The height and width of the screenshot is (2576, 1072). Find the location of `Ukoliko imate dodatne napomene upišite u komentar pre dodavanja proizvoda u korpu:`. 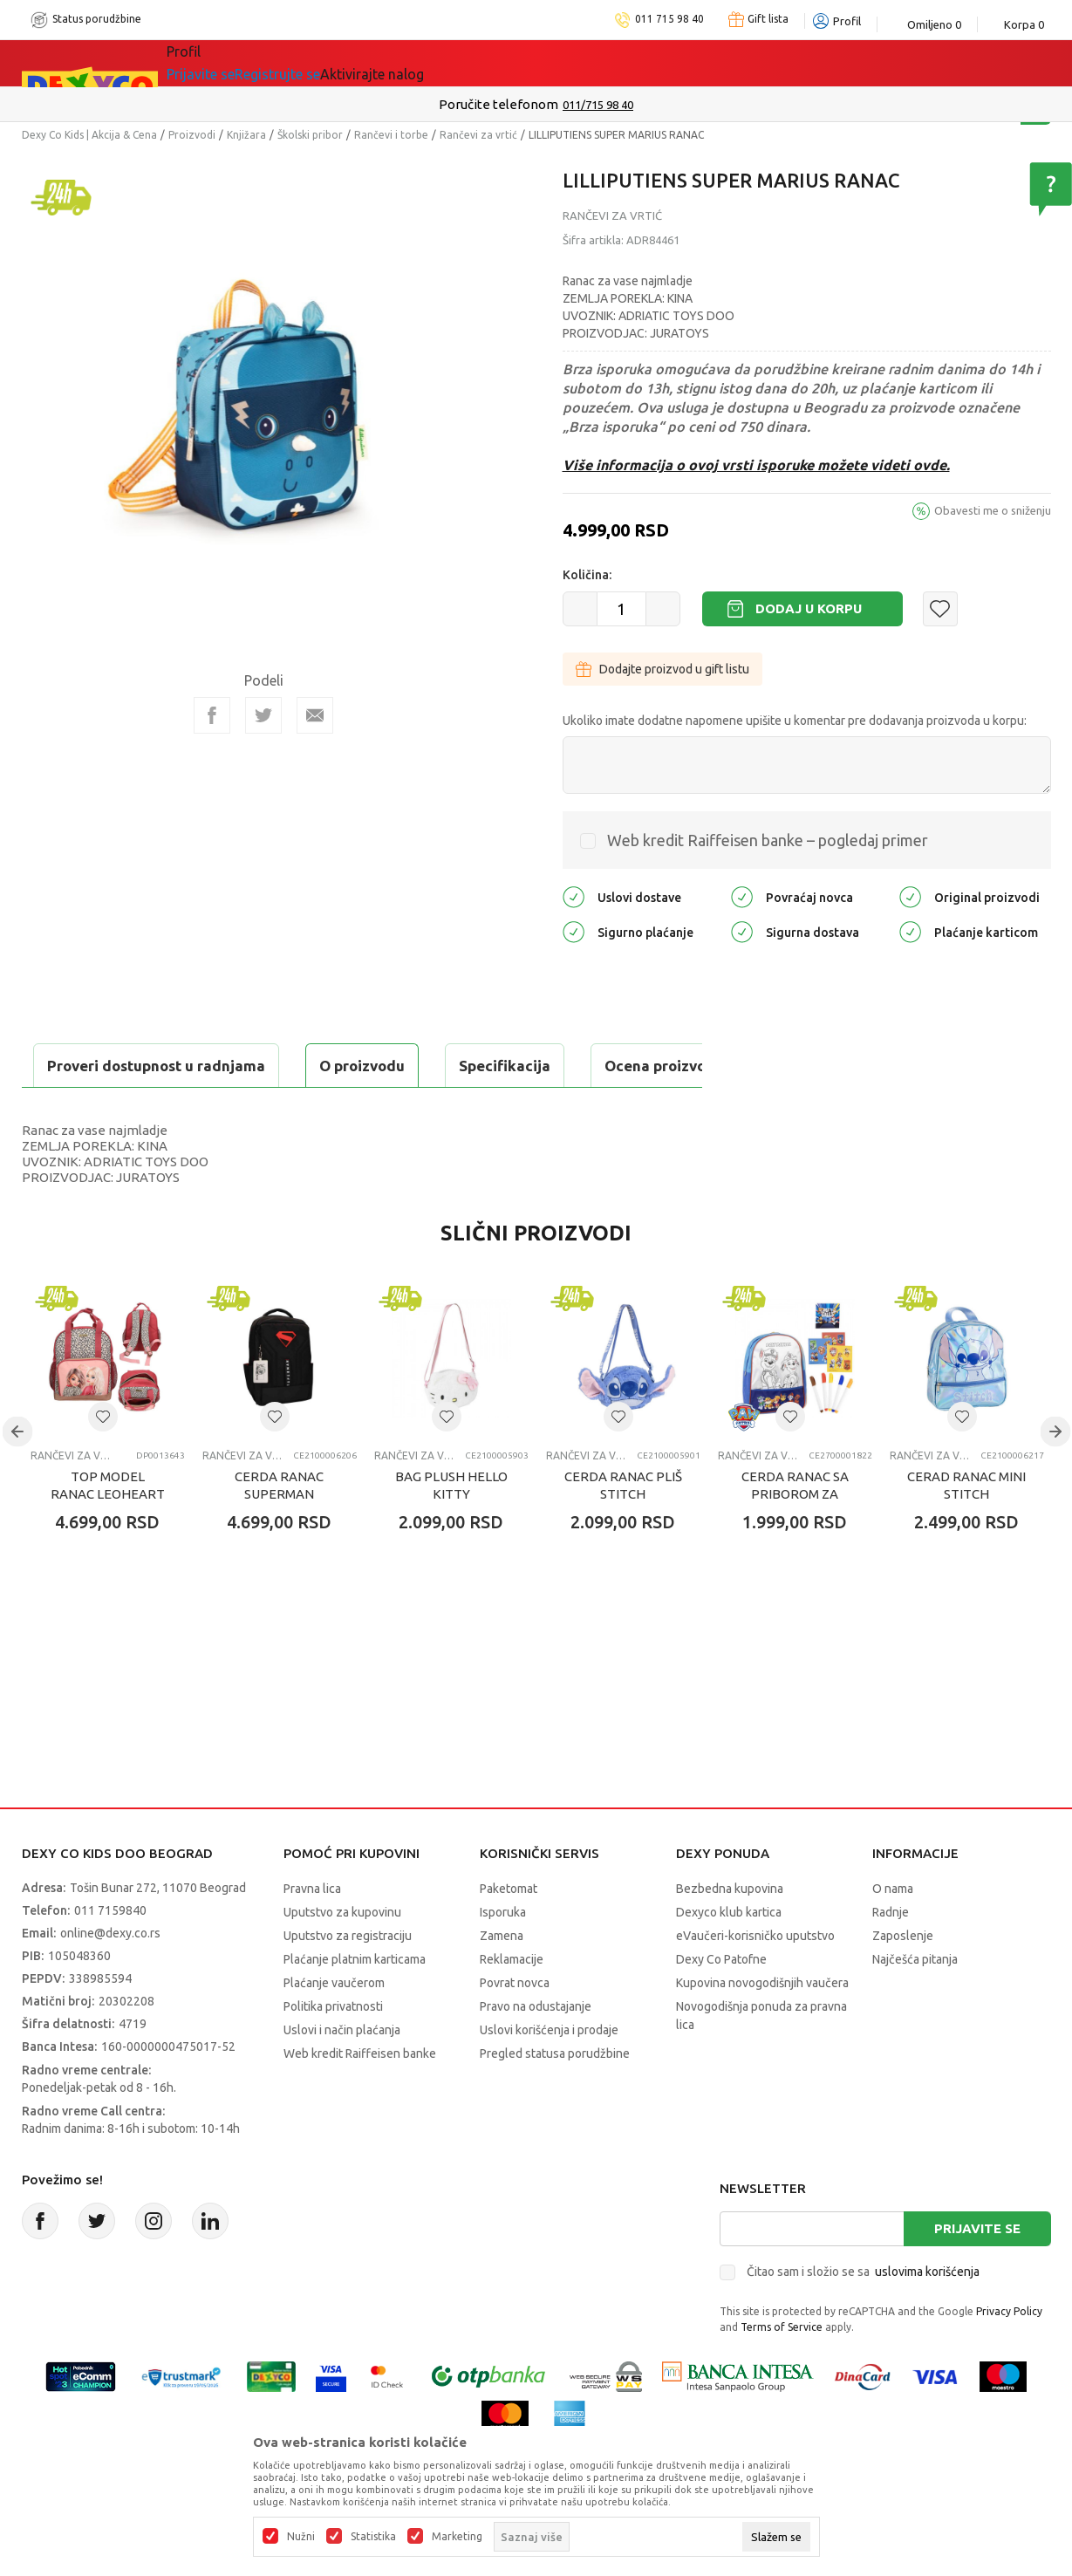

Ukoliko imate dodatne napomene upišite u komentar pre dodavanja proizvoda u korpu: is located at coordinates (795, 721).